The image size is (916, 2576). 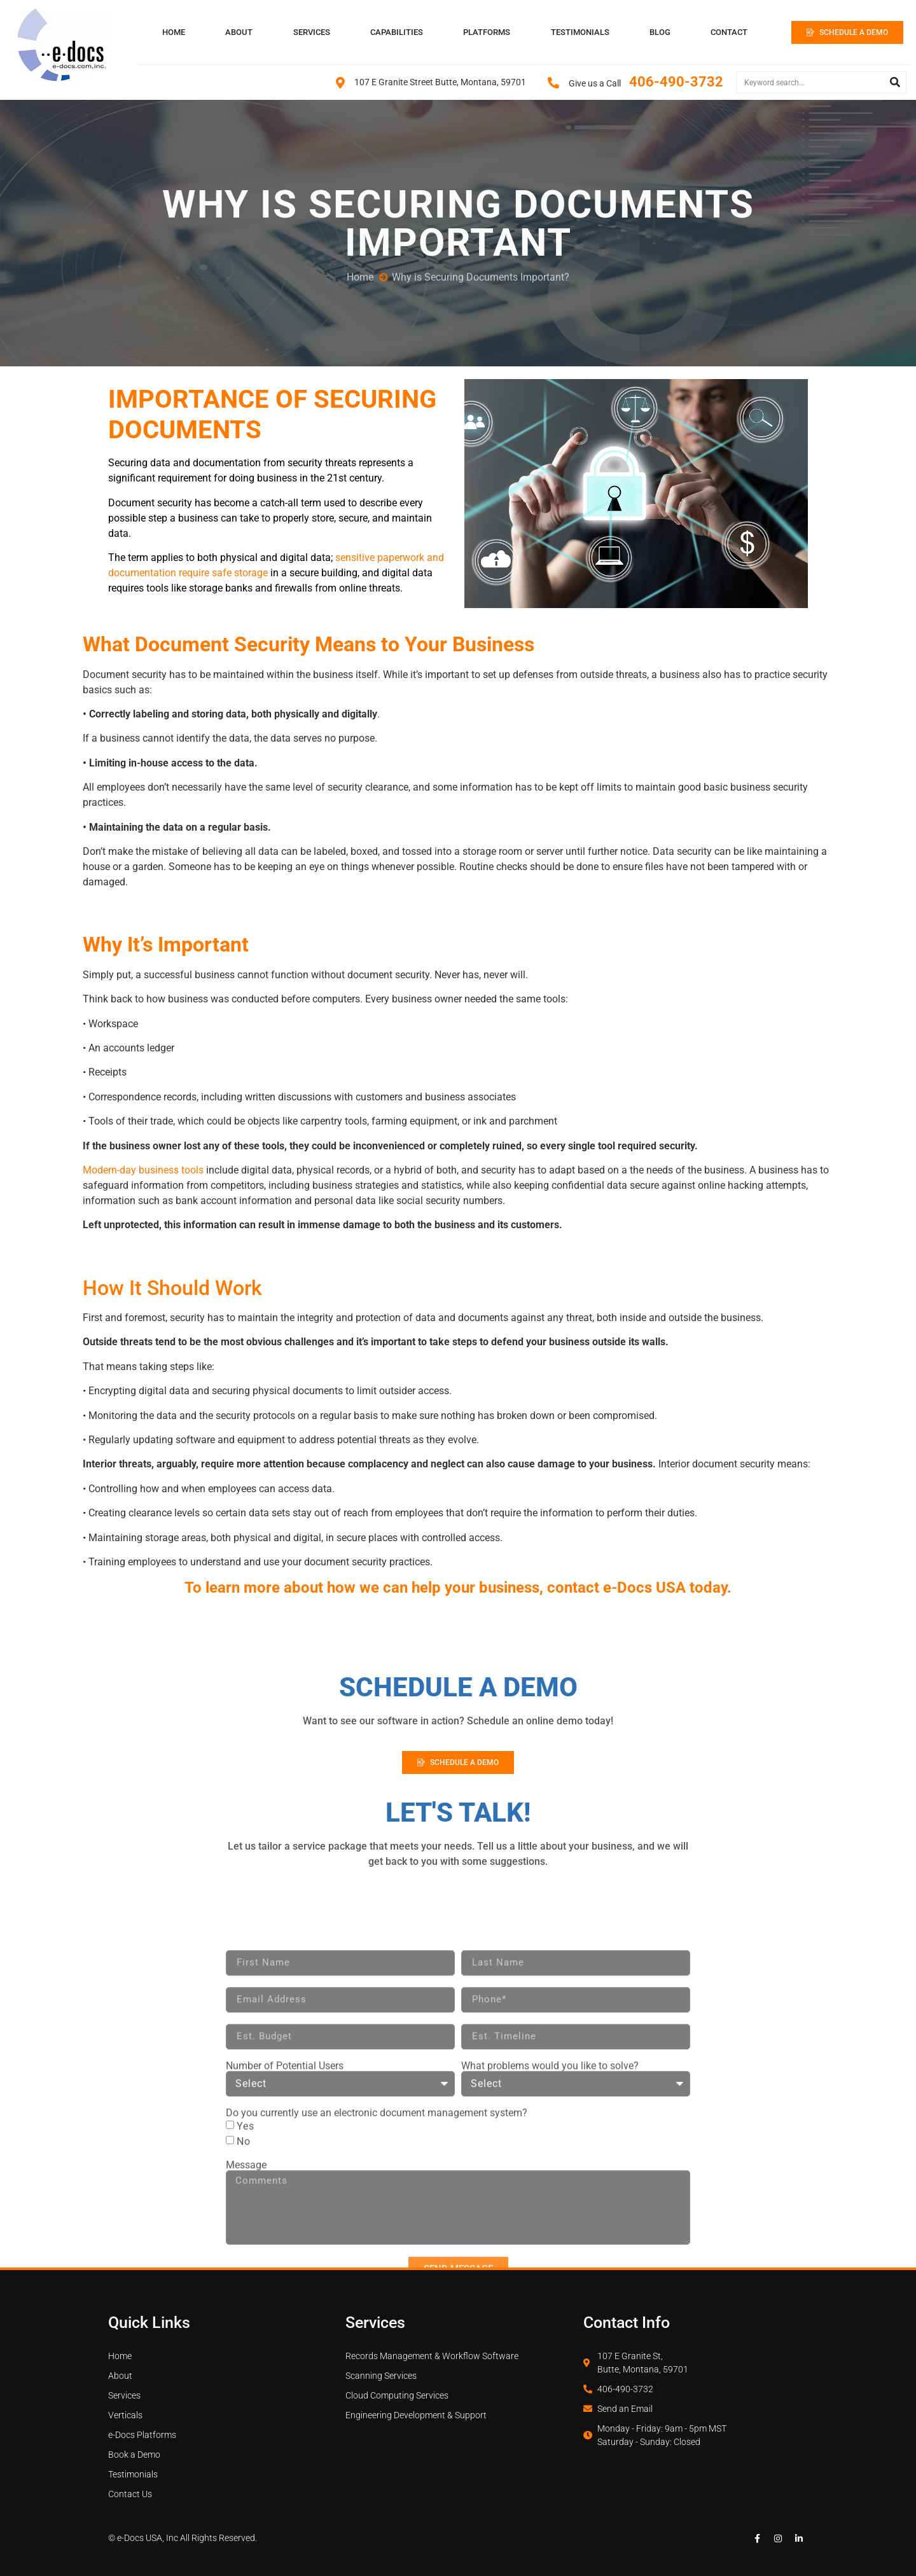 I want to click on To learn more about how we can help your business, contact e-Docs USA today., so click(x=458, y=1587).